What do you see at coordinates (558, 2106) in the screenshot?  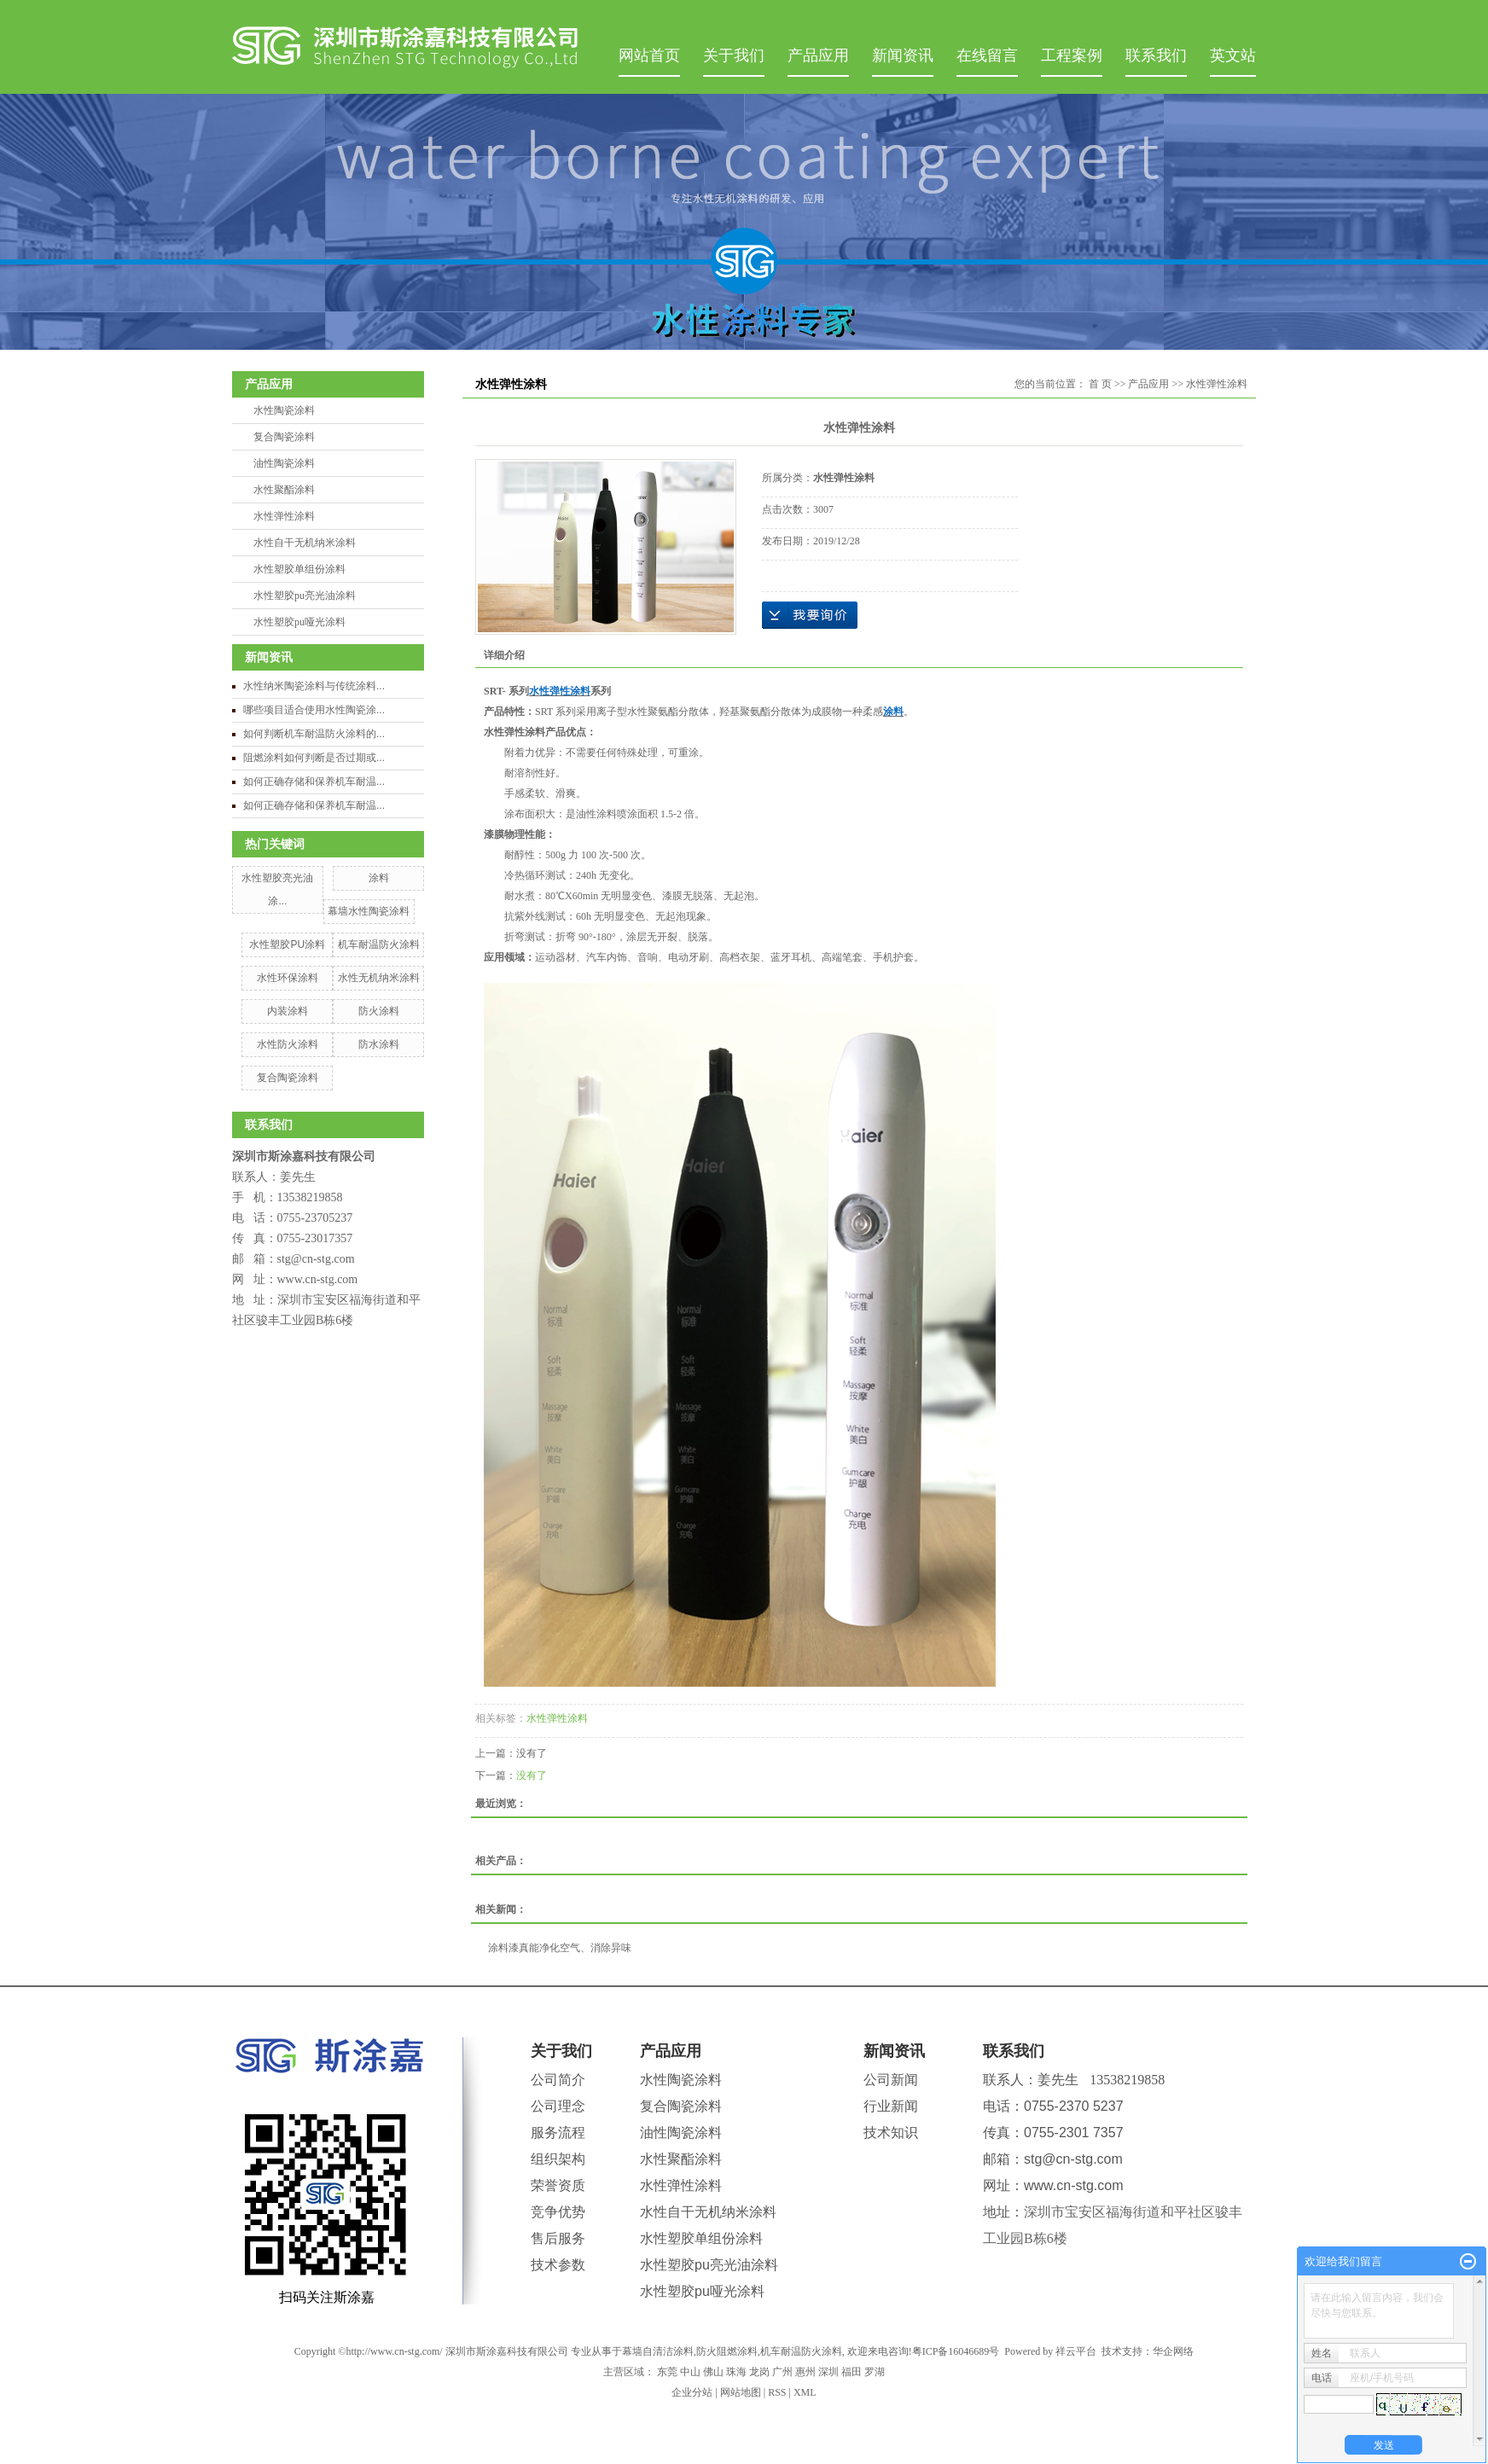 I see `公司理念` at bounding box center [558, 2106].